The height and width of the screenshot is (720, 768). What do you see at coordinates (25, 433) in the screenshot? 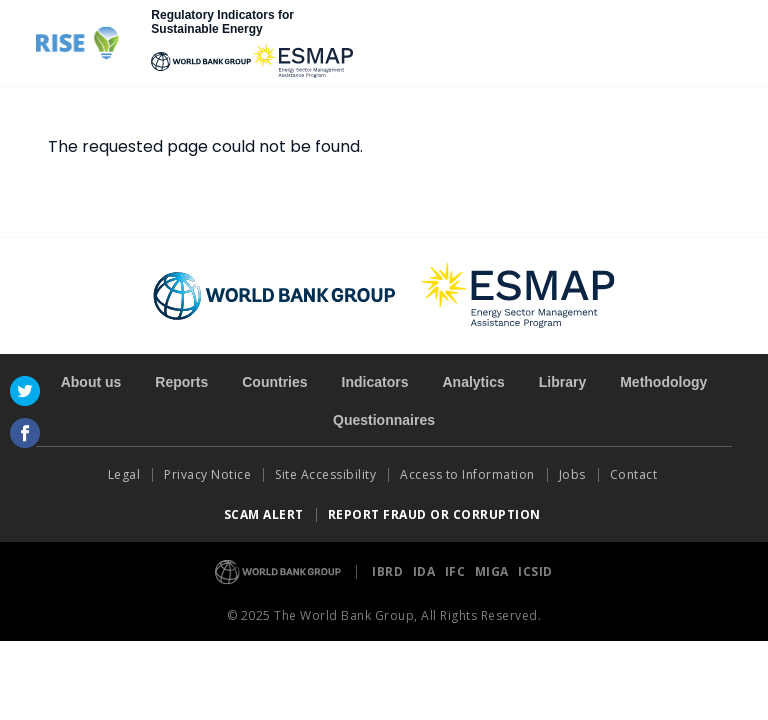
I see `Facebook` at bounding box center [25, 433].